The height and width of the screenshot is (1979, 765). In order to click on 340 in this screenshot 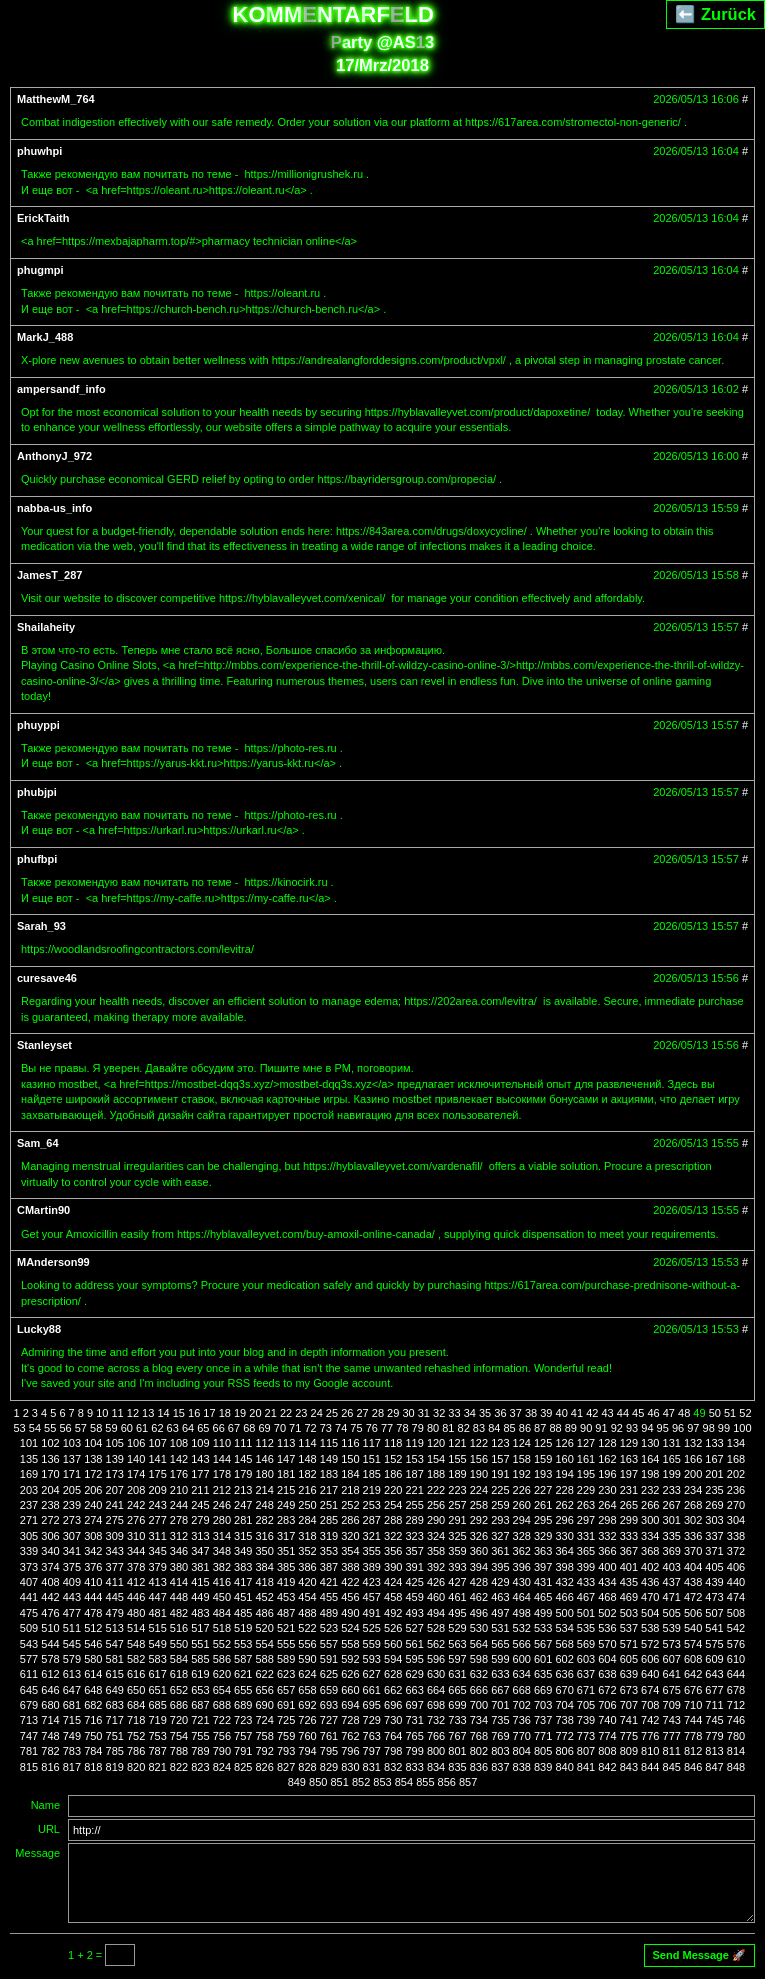, I will do `click(50, 1551)`.